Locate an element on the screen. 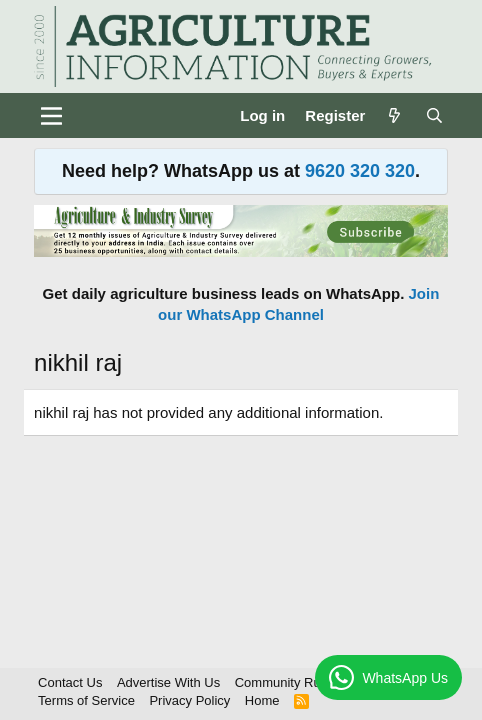 This screenshot has width=482, height=720. Advertise With Us is located at coordinates (168, 682).